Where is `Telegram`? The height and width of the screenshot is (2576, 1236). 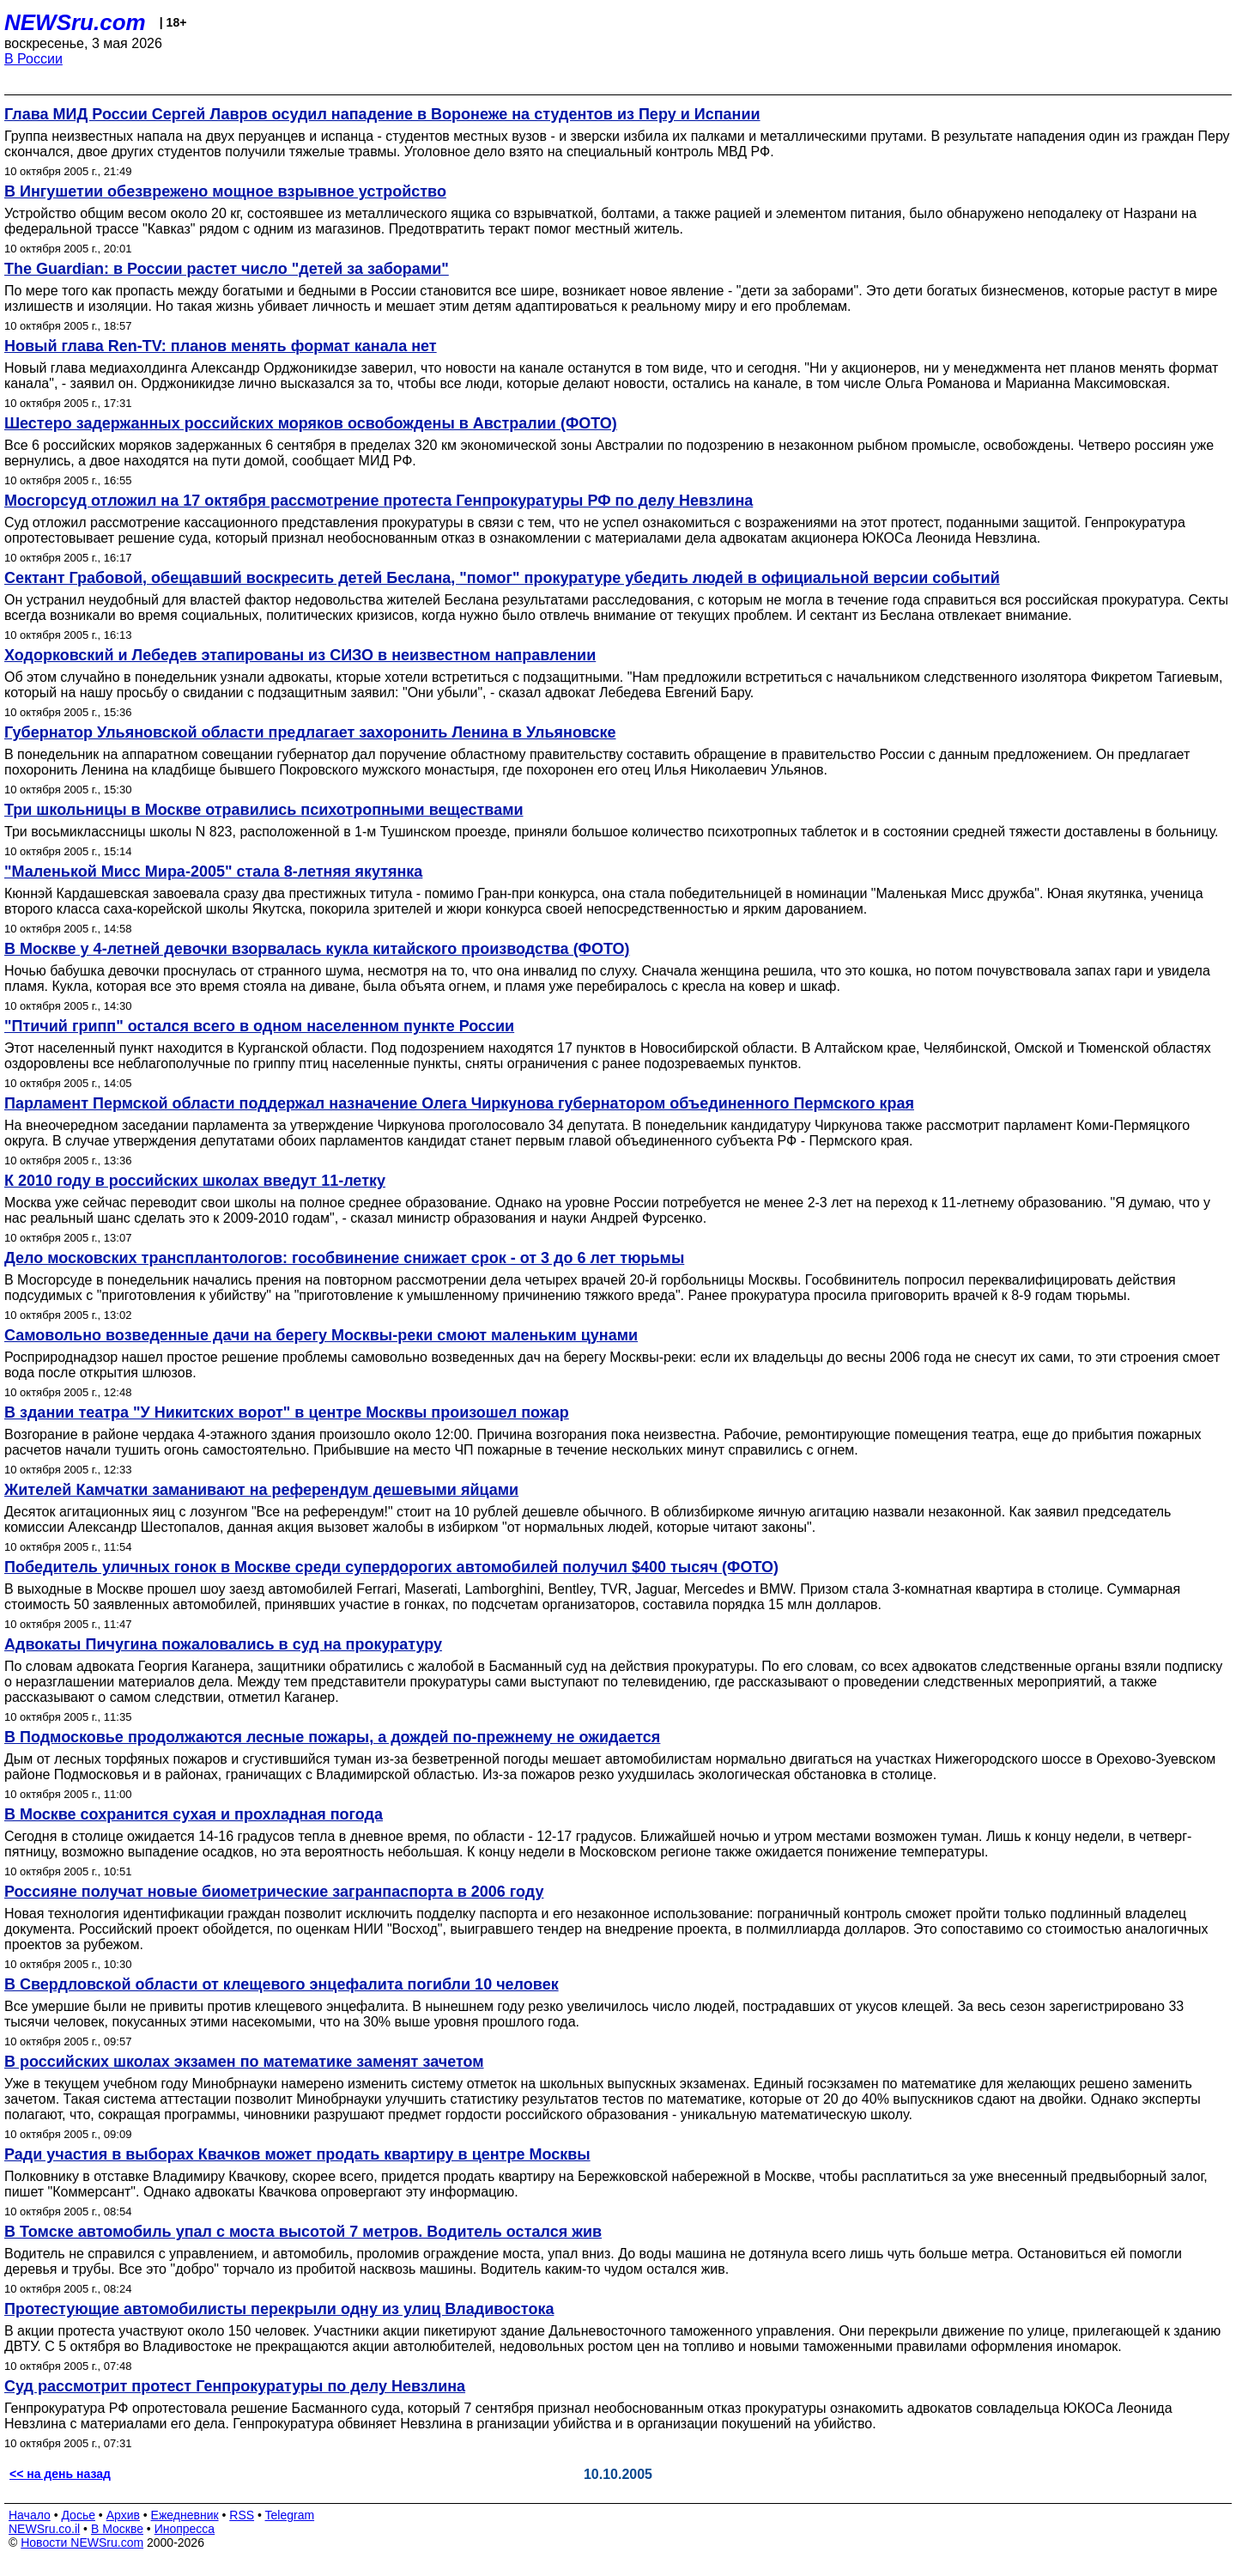
Telegram is located at coordinates (290, 2515).